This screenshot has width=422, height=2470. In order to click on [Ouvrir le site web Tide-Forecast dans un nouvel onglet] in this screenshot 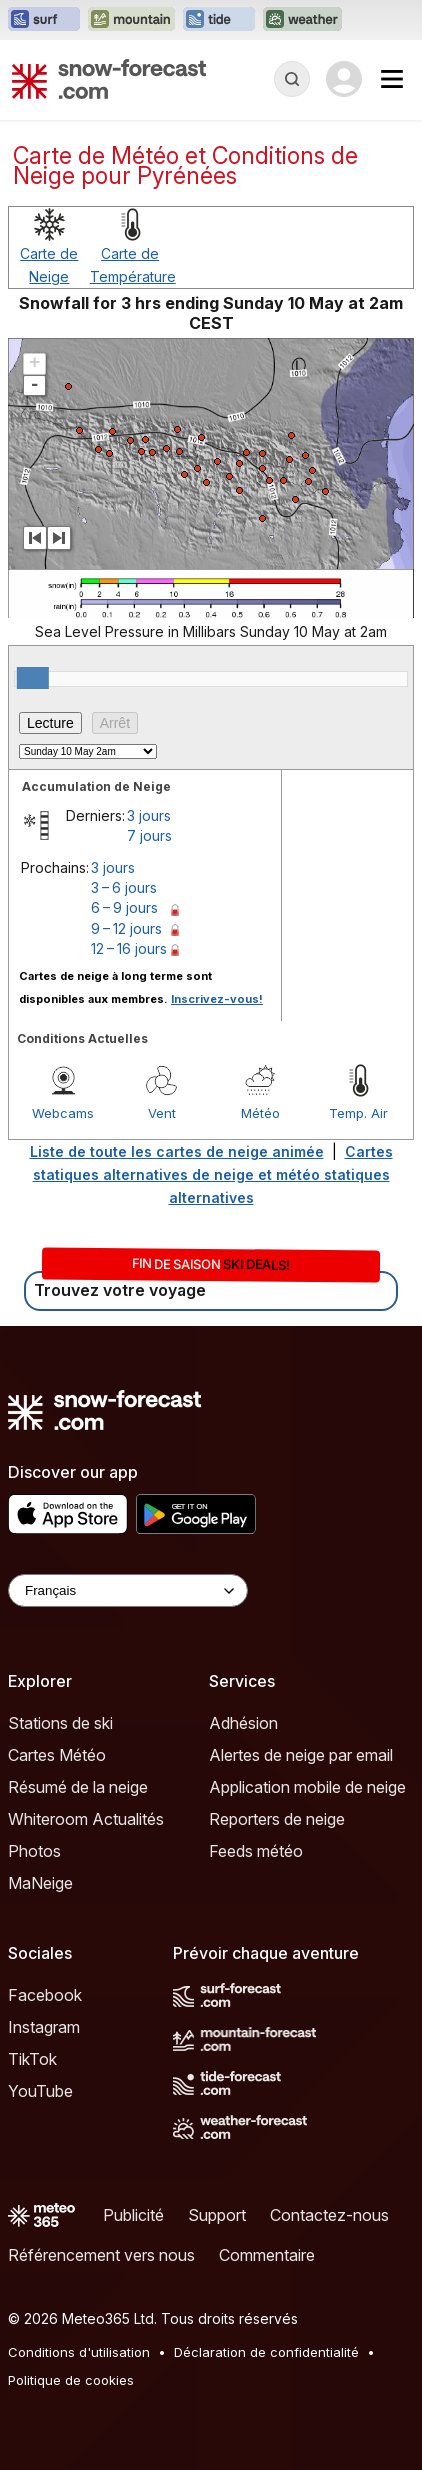, I will do `click(219, 20)`.